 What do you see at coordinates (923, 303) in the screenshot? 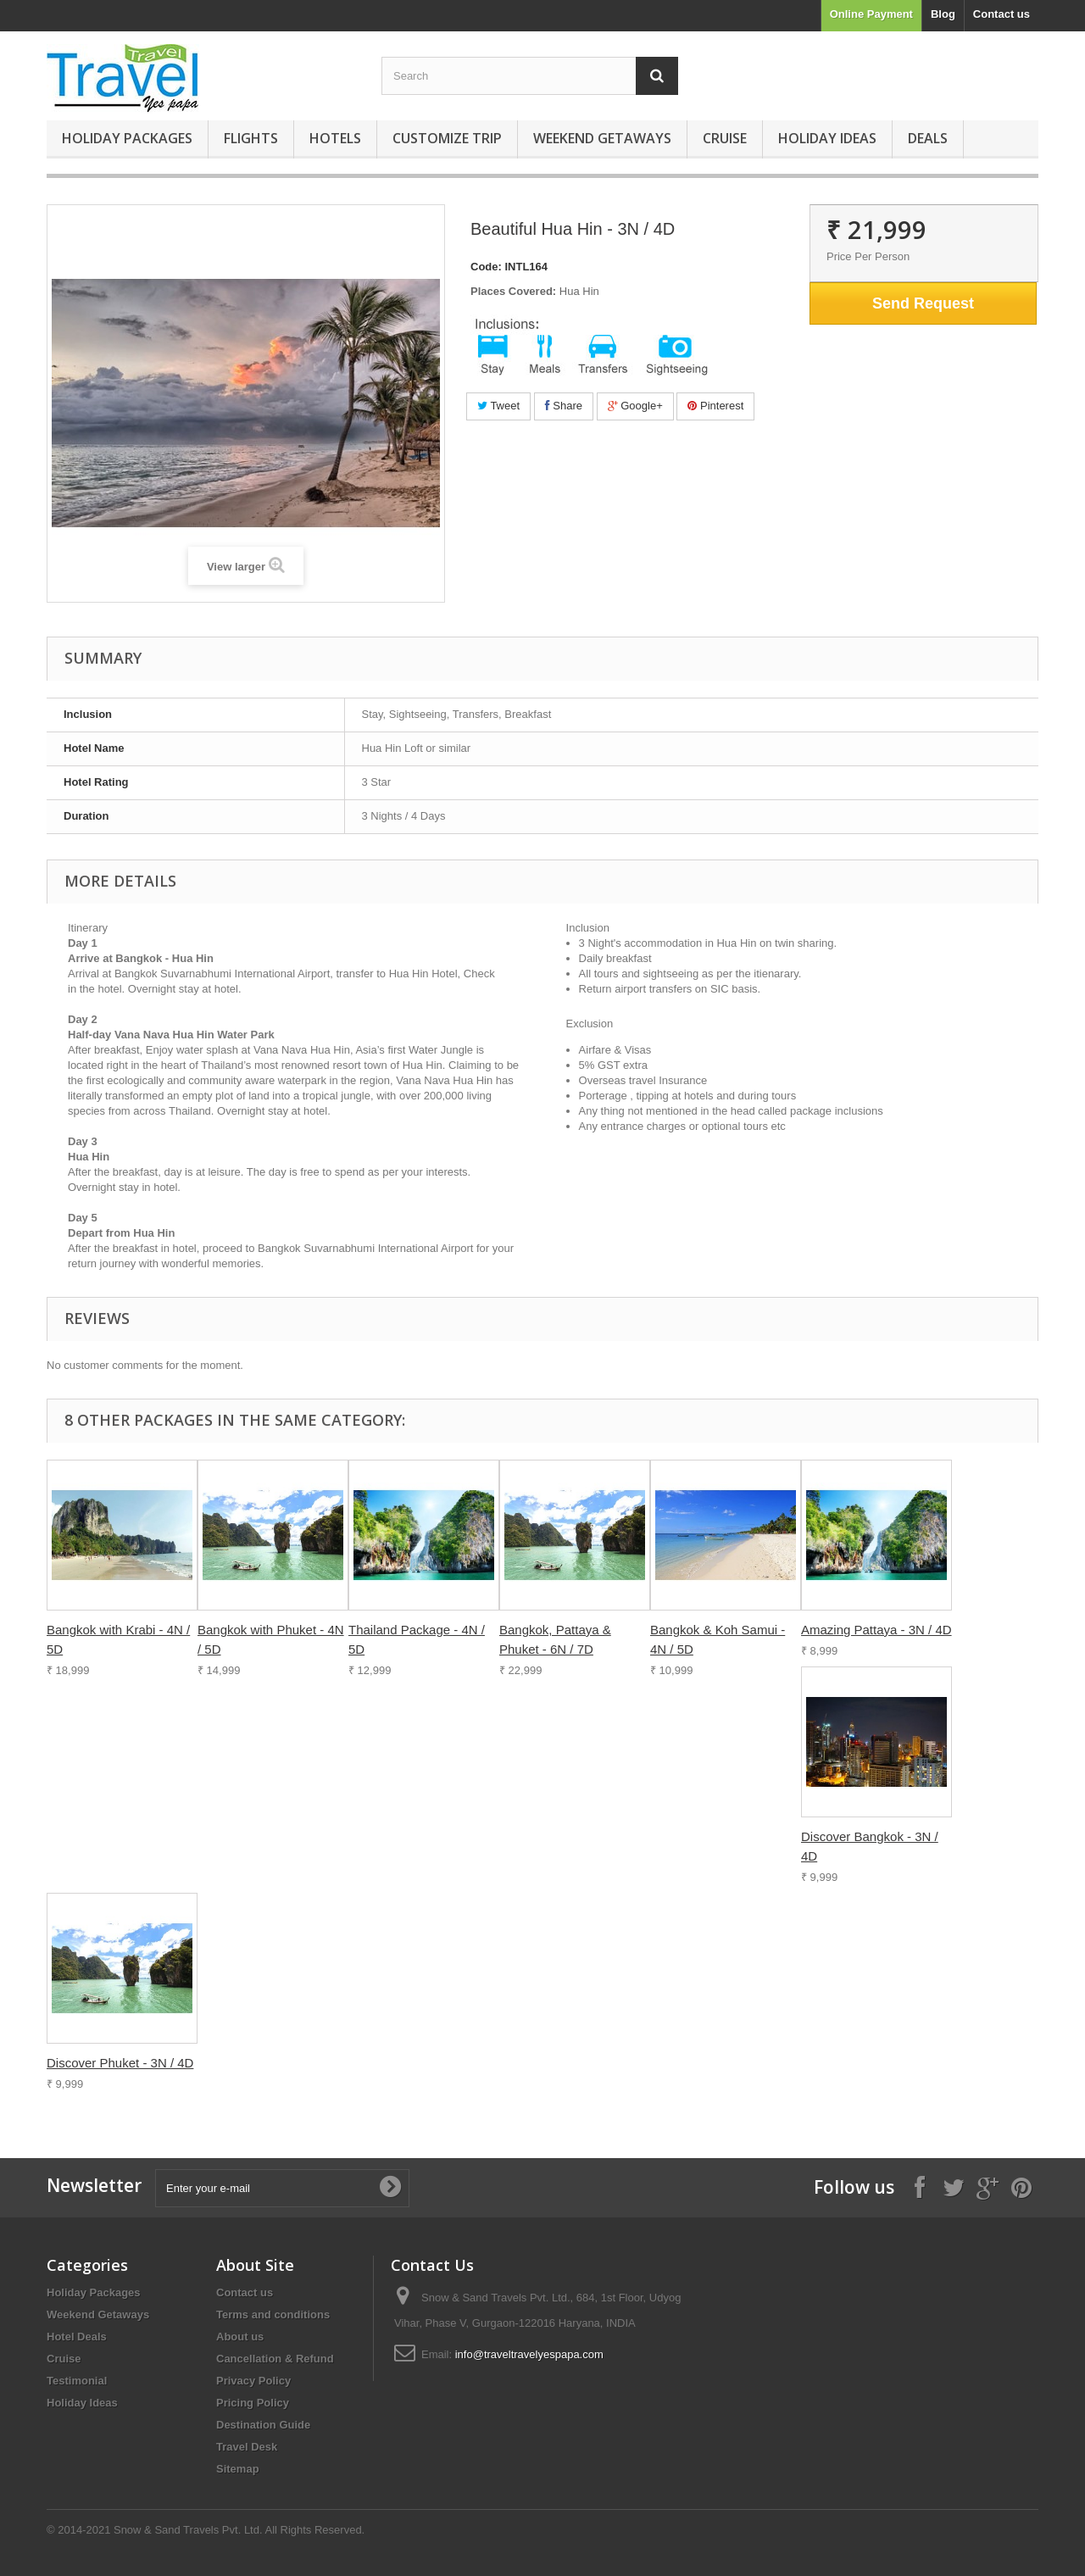
I see `Send Request` at bounding box center [923, 303].